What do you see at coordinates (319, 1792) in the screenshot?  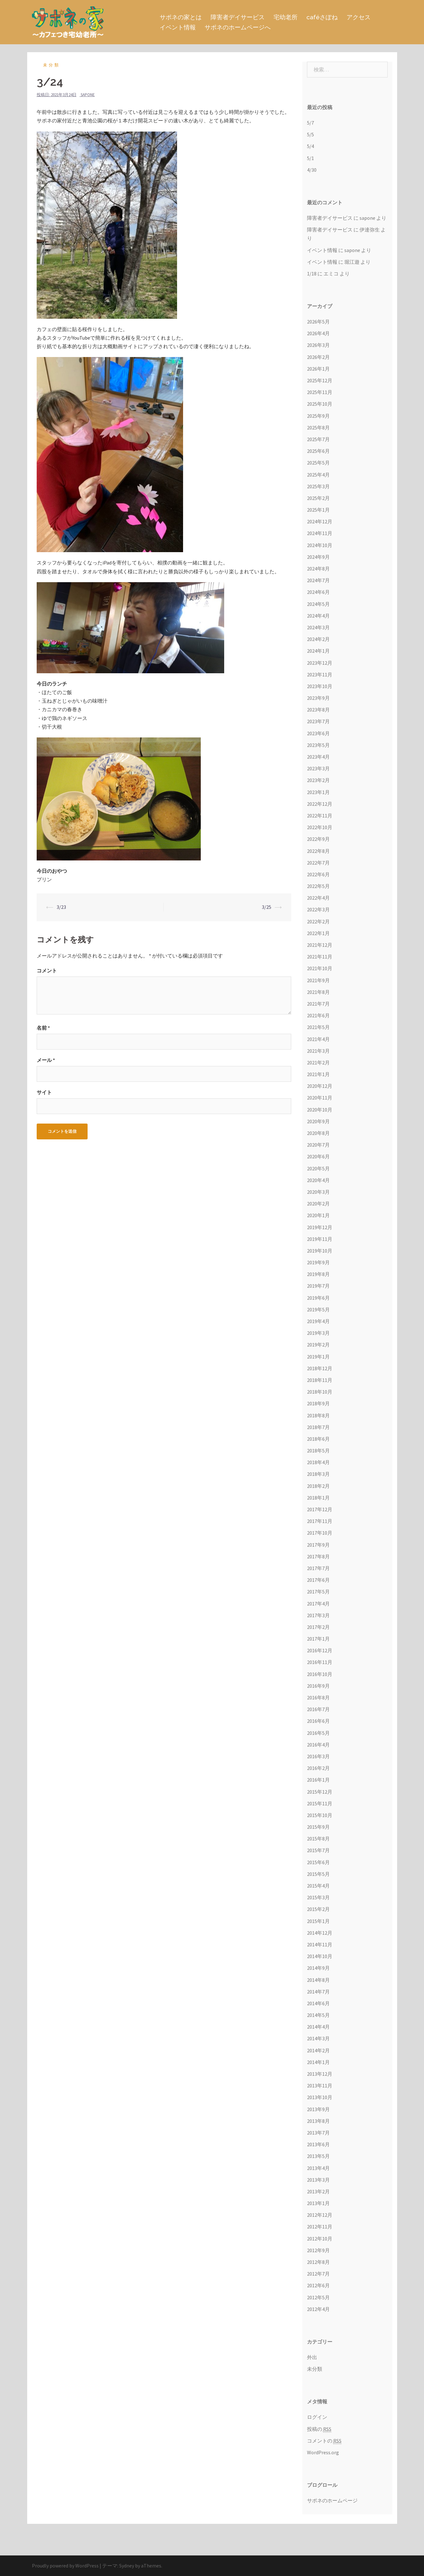 I see `2015年12月` at bounding box center [319, 1792].